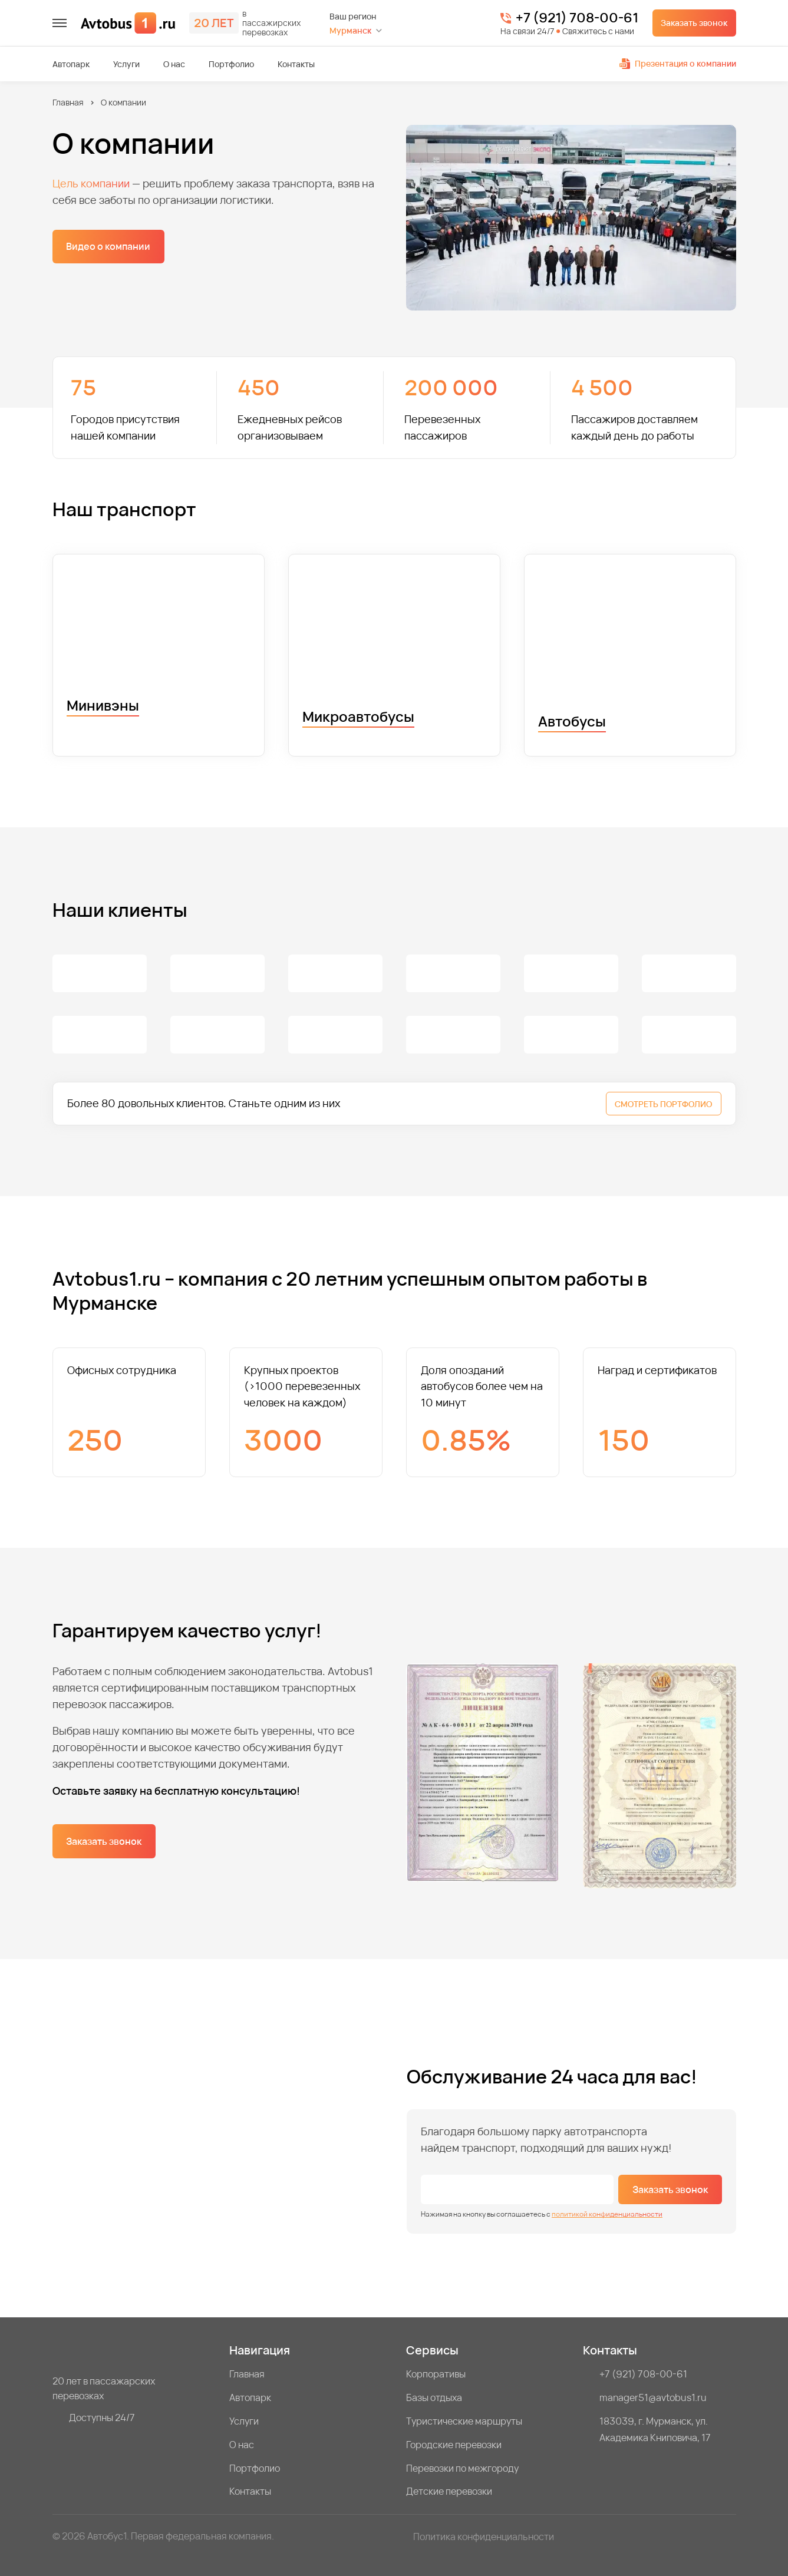 This screenshot has height=2576, width=788. I want to click on Базы отдыха, so click(434, 2397).